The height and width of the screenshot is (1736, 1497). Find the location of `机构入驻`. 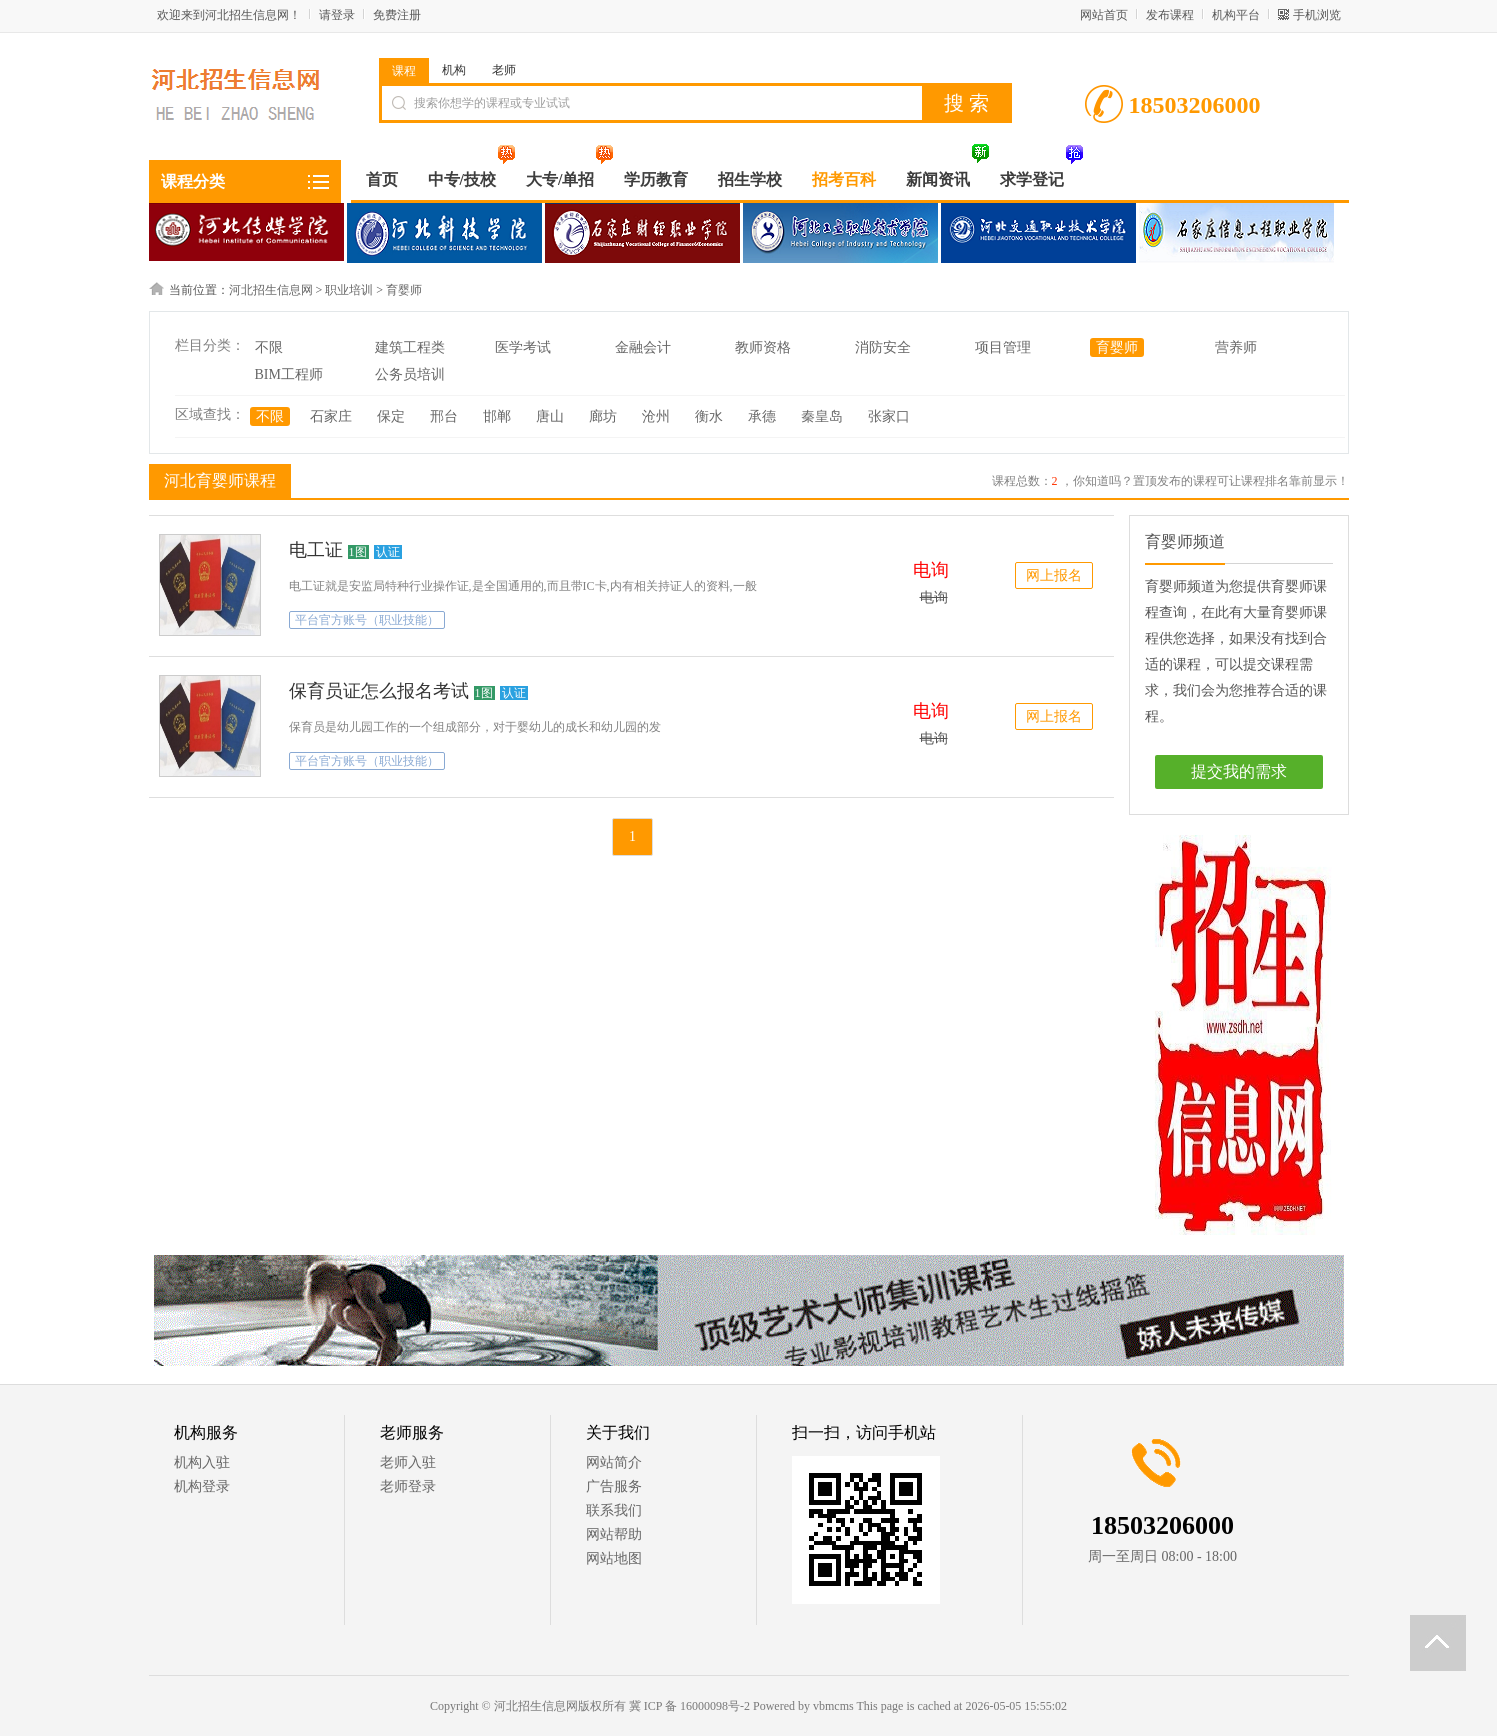

机构入驻 is located at coordinates (202, 1462).